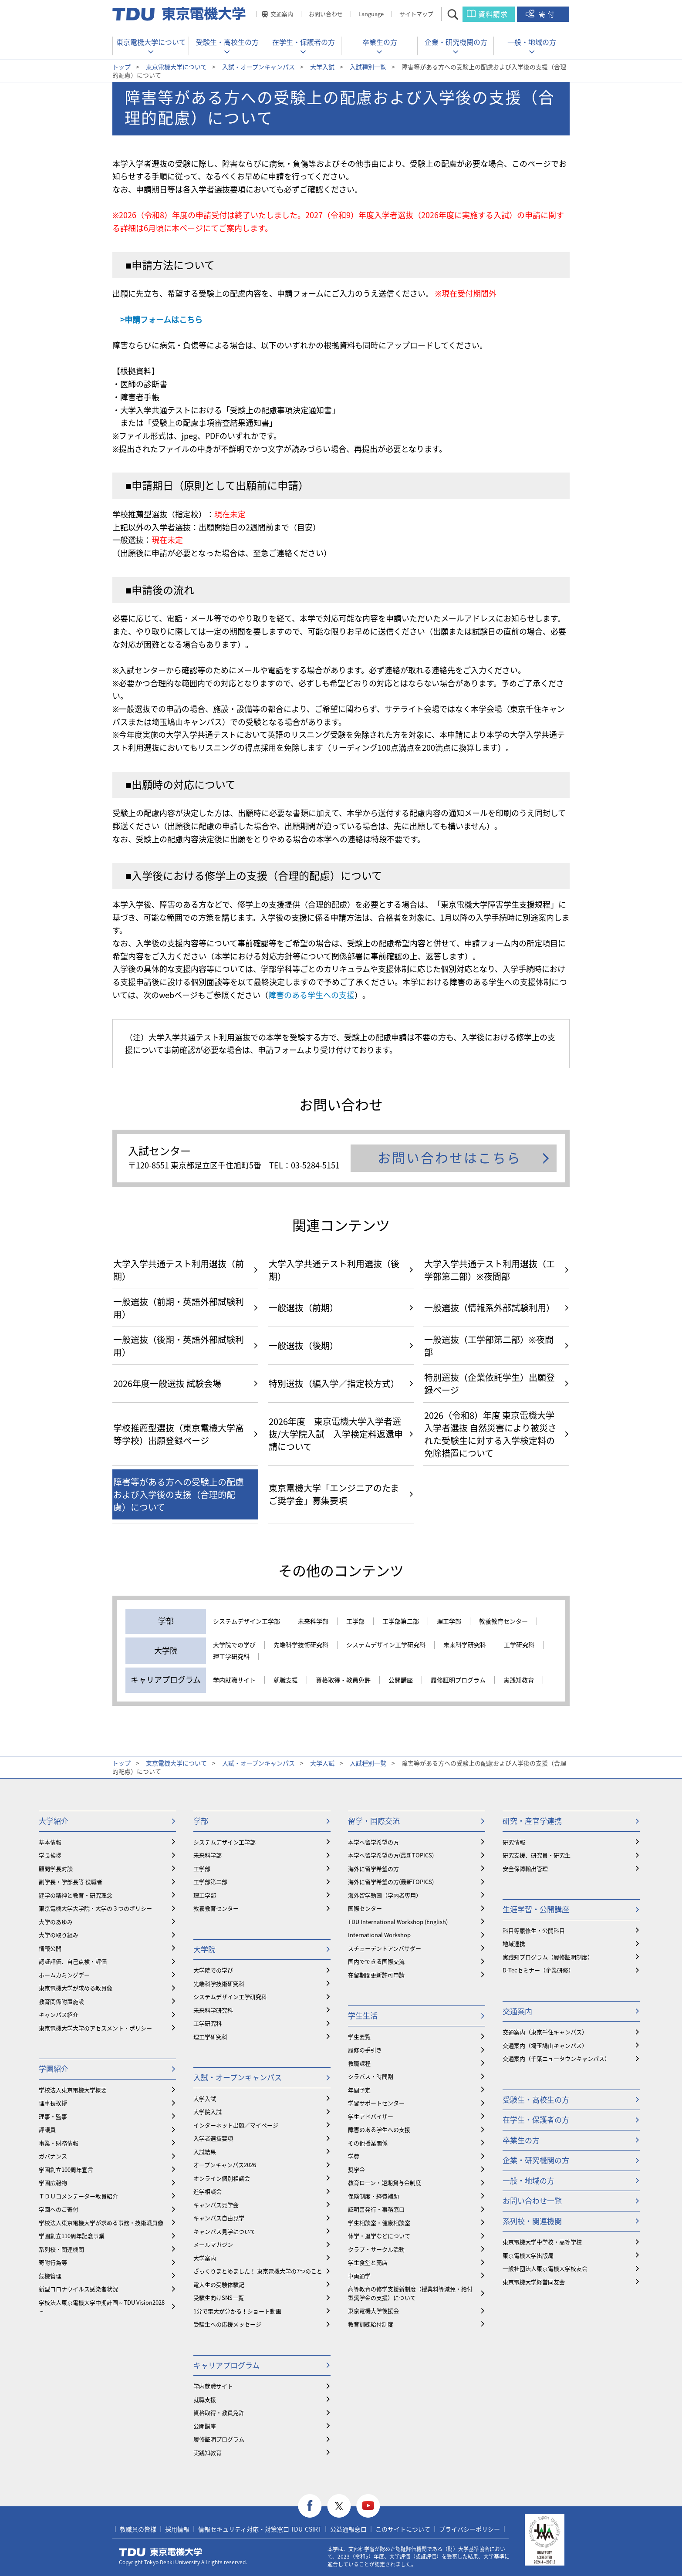 This screenshot has height=2576, width=682. I want to click on 証明書発行・事務窓口, so click(376, 2209).